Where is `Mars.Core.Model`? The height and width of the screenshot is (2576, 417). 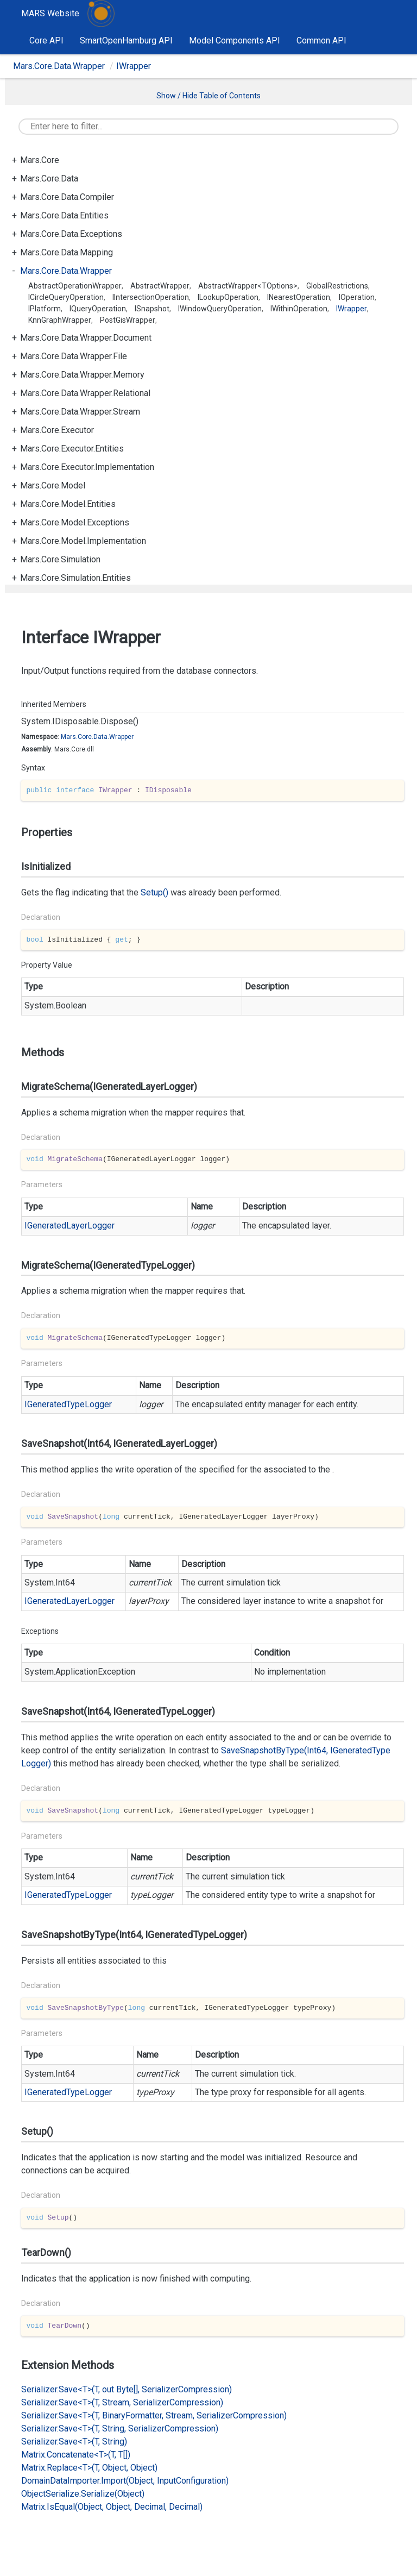
Mars.Core.Model is located at coordinates (52, 485).